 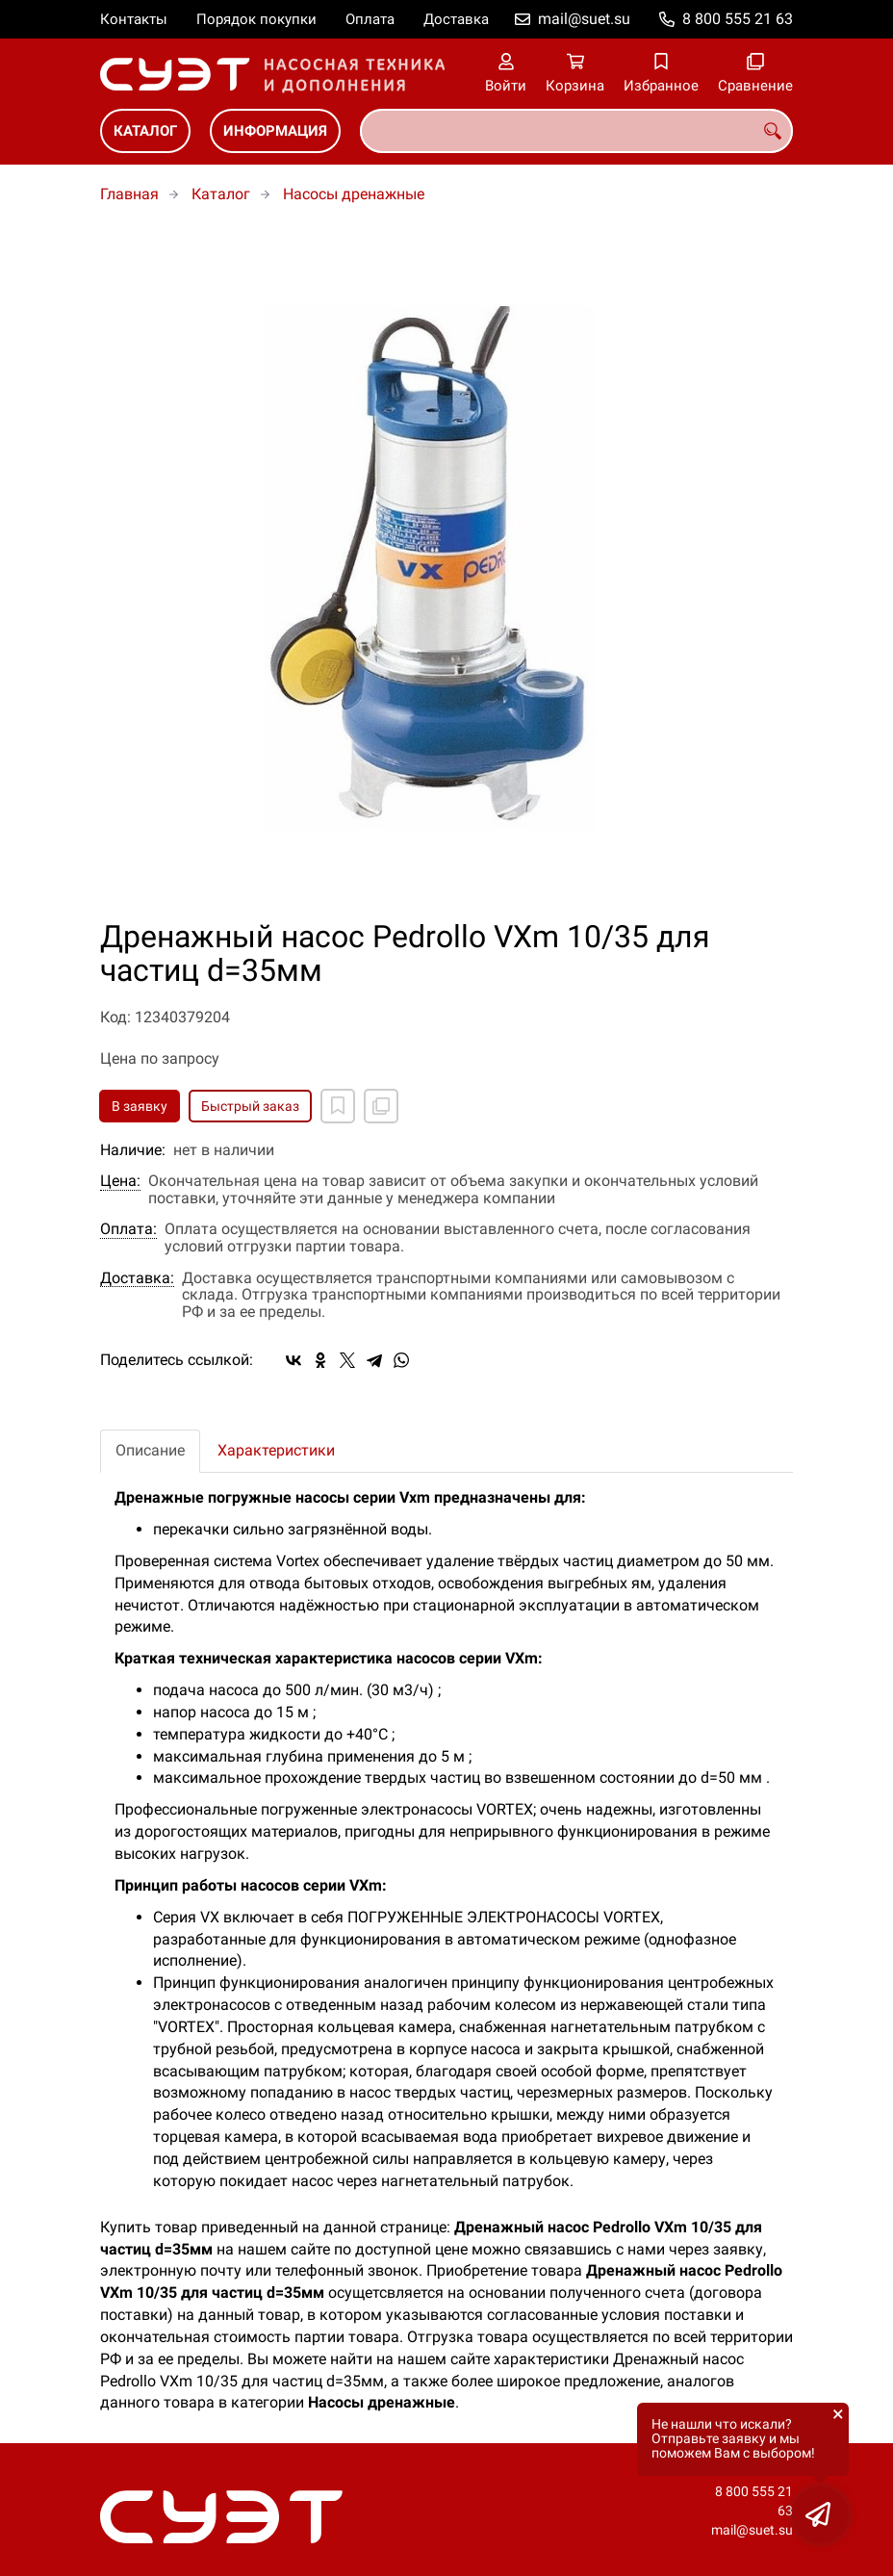 I want to click on Оплата:, so click(x=128, y=1229).